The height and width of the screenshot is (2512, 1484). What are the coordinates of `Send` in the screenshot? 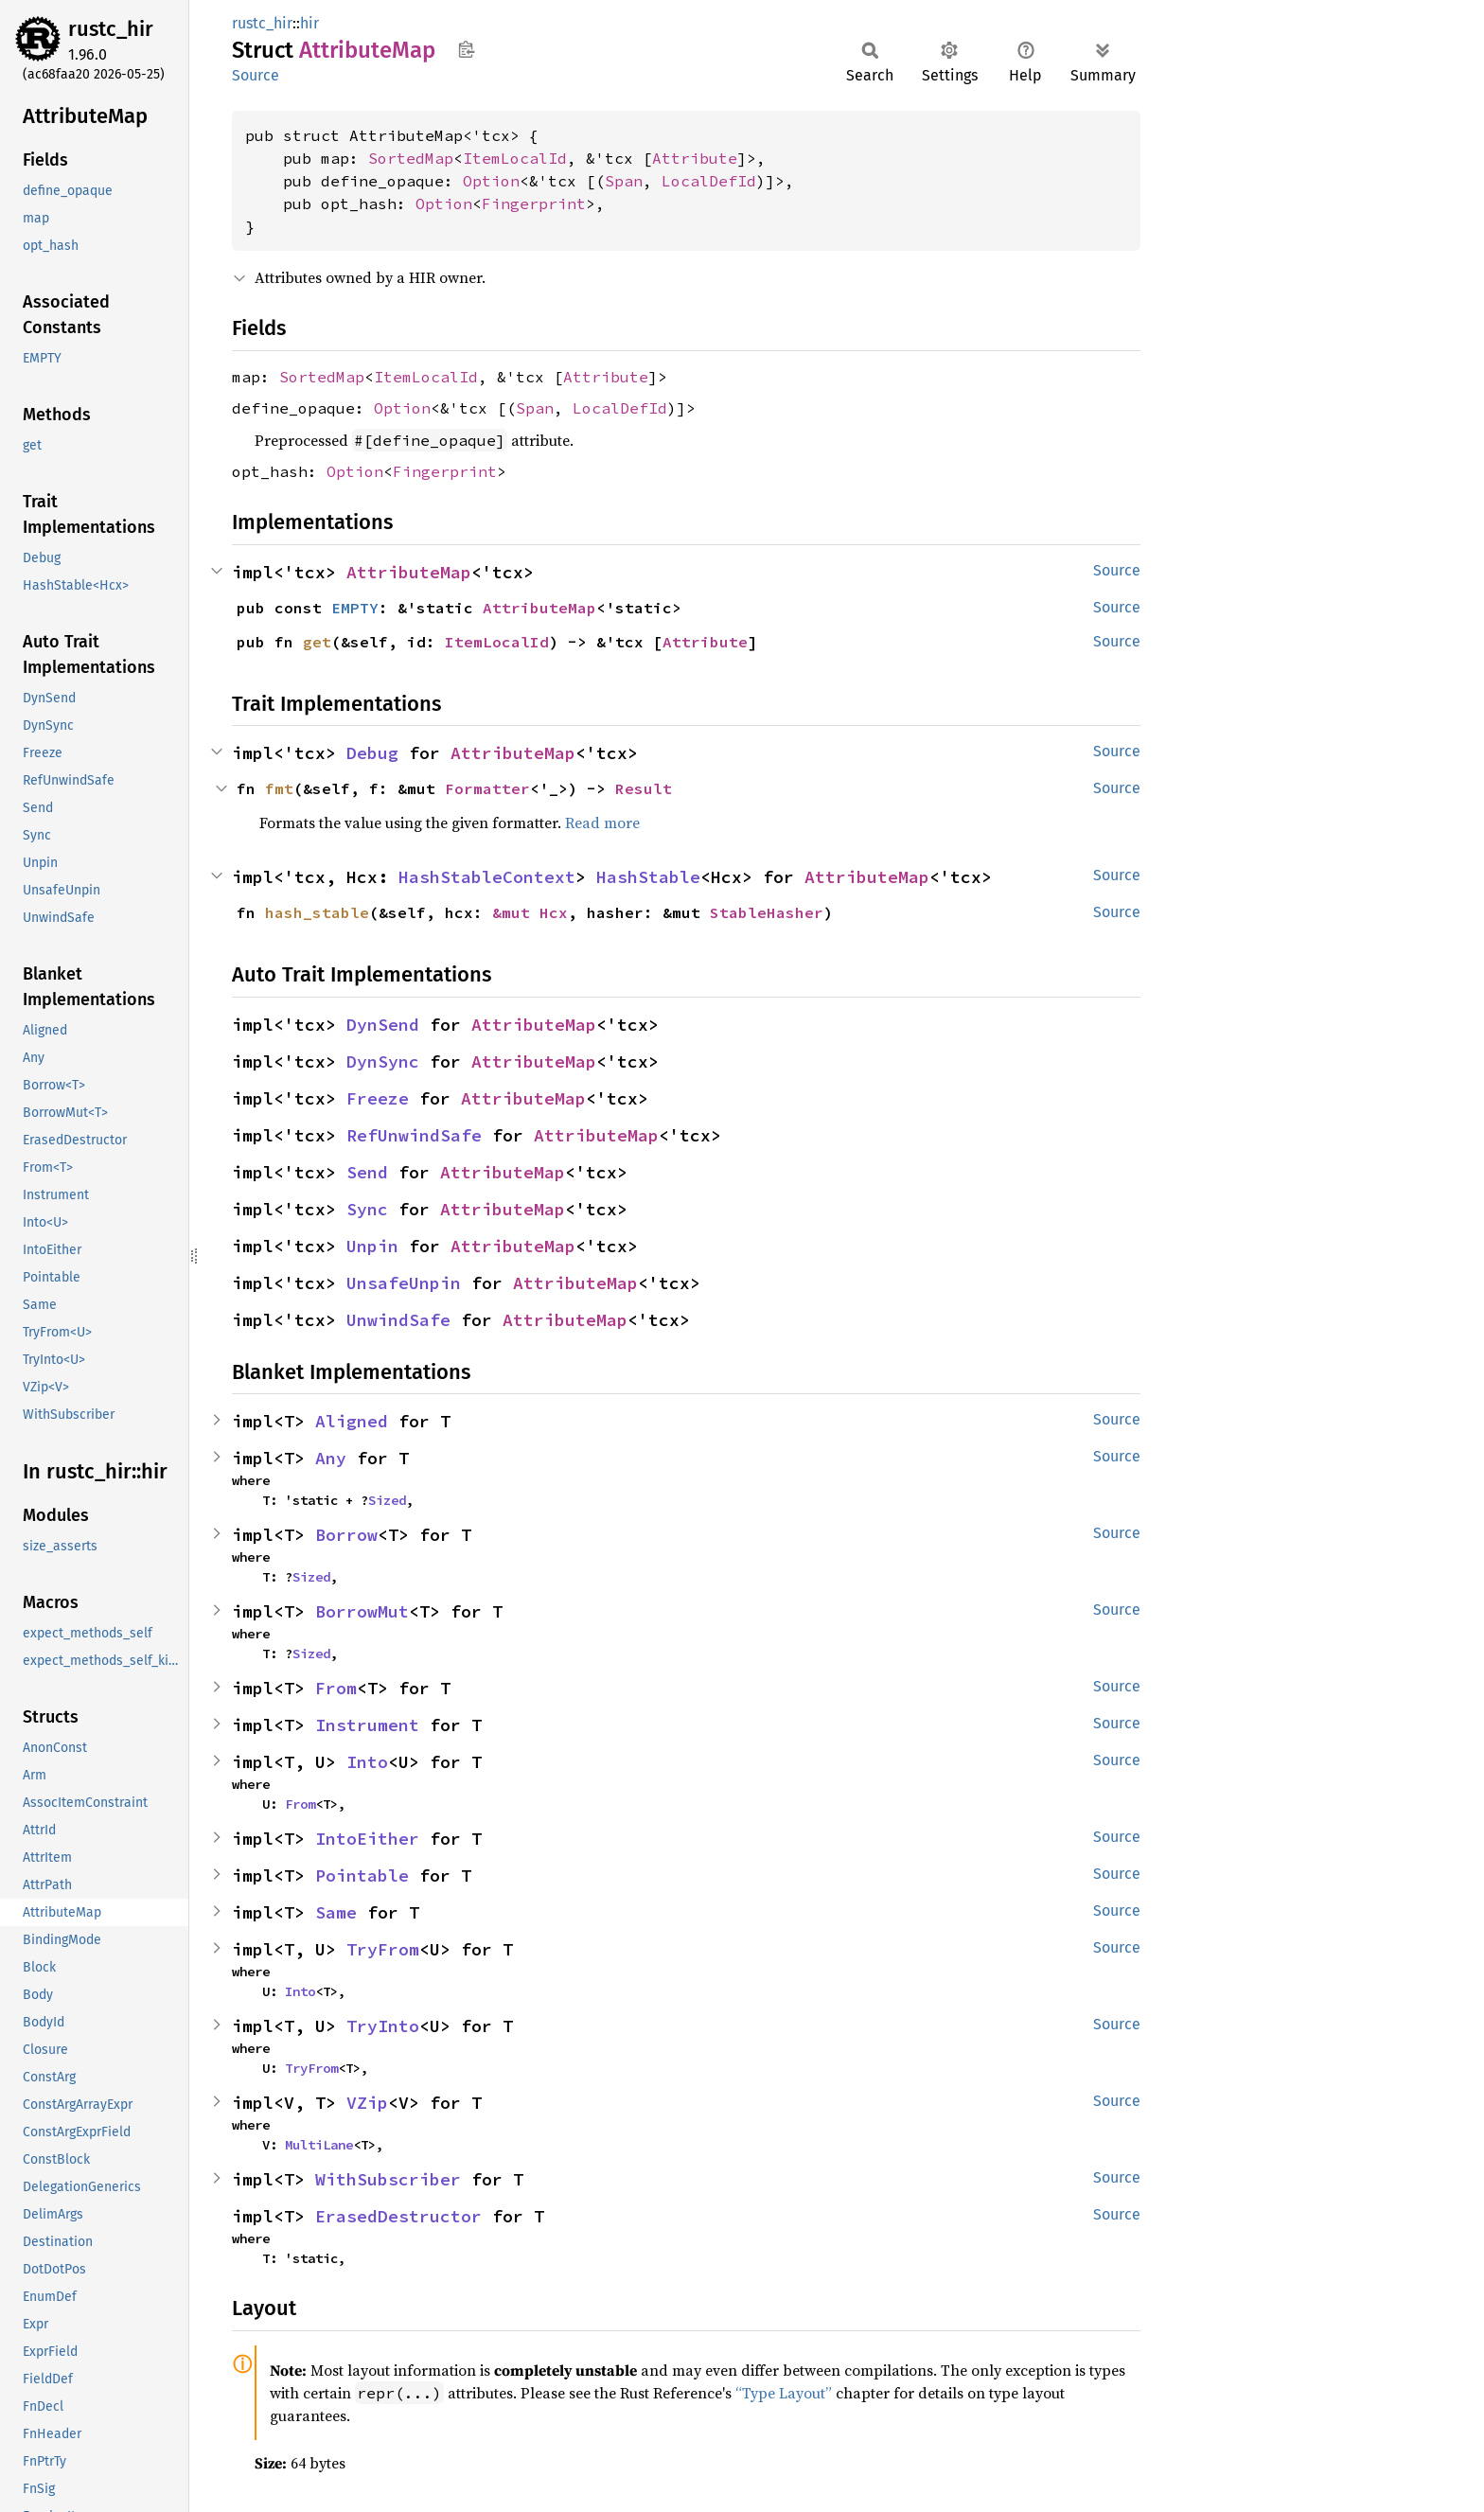 It's located at (367, 1172).